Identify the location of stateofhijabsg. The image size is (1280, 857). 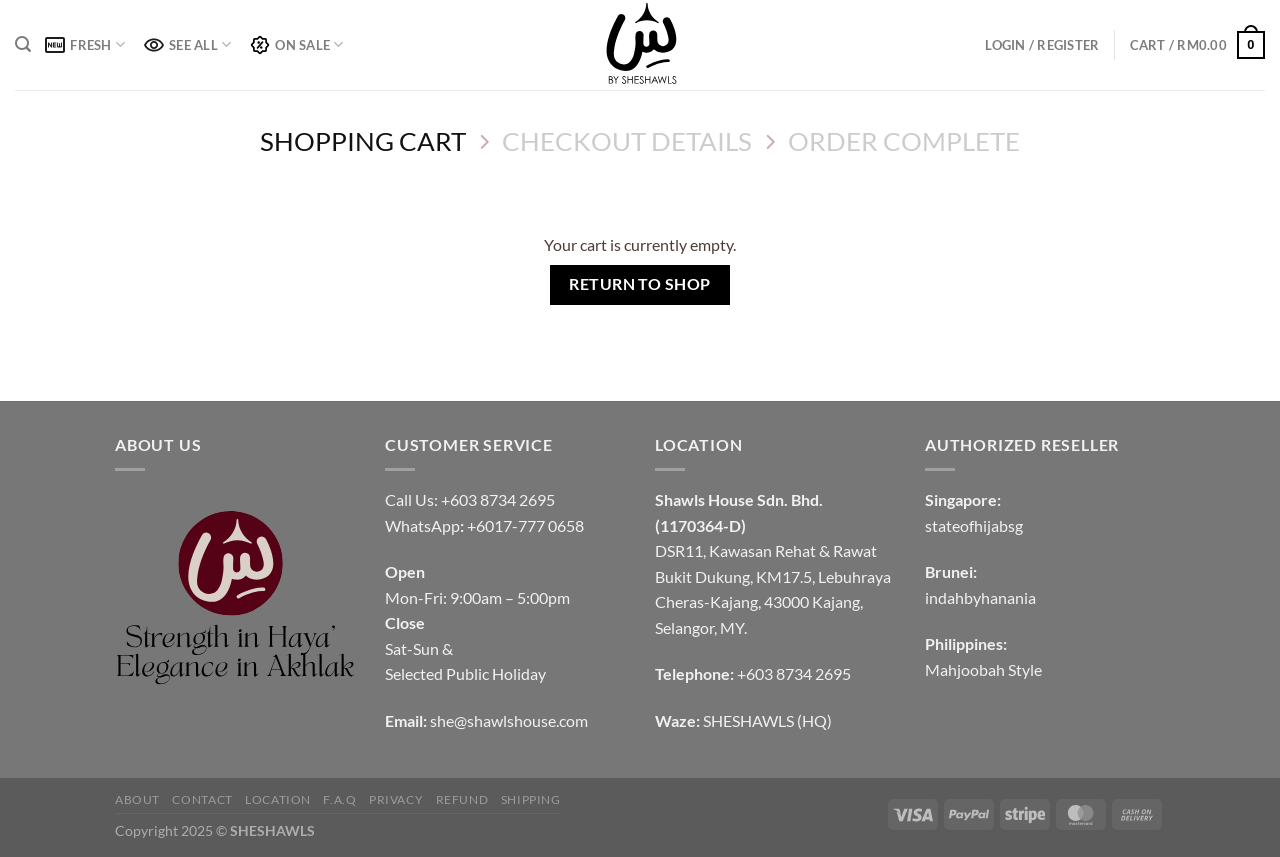
(974, 525).